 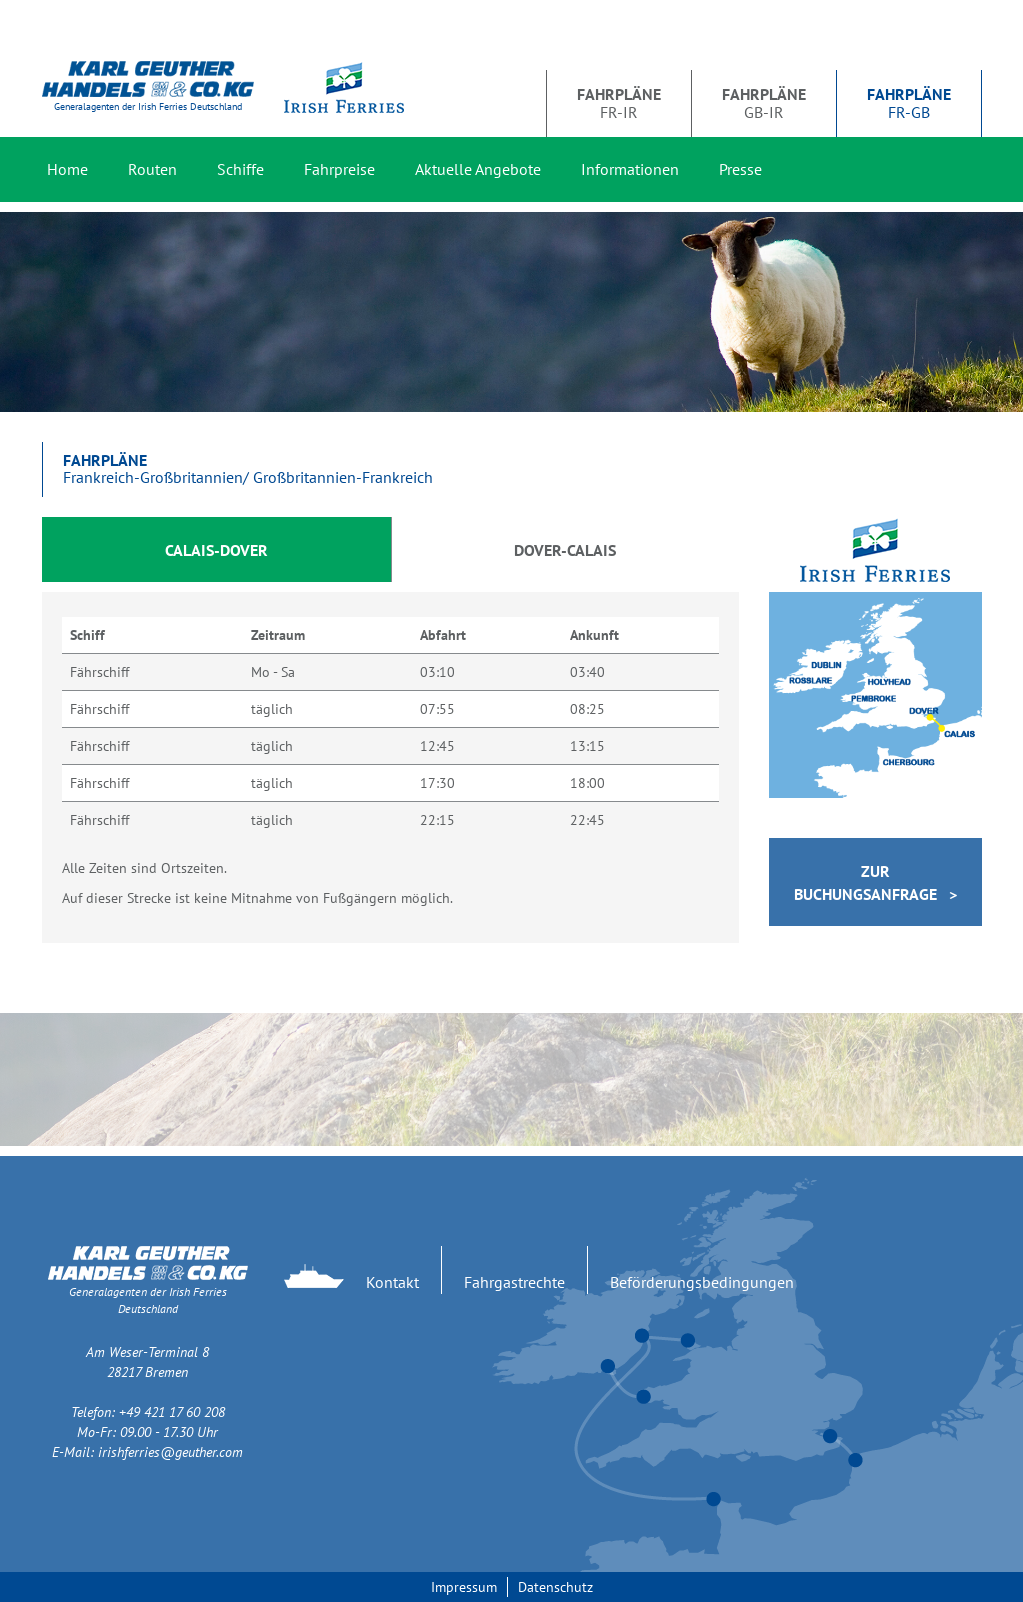 What do you see at coordinates (740, 169) in the screenshot?
I see `Presse` at bounding box center [740, 169].